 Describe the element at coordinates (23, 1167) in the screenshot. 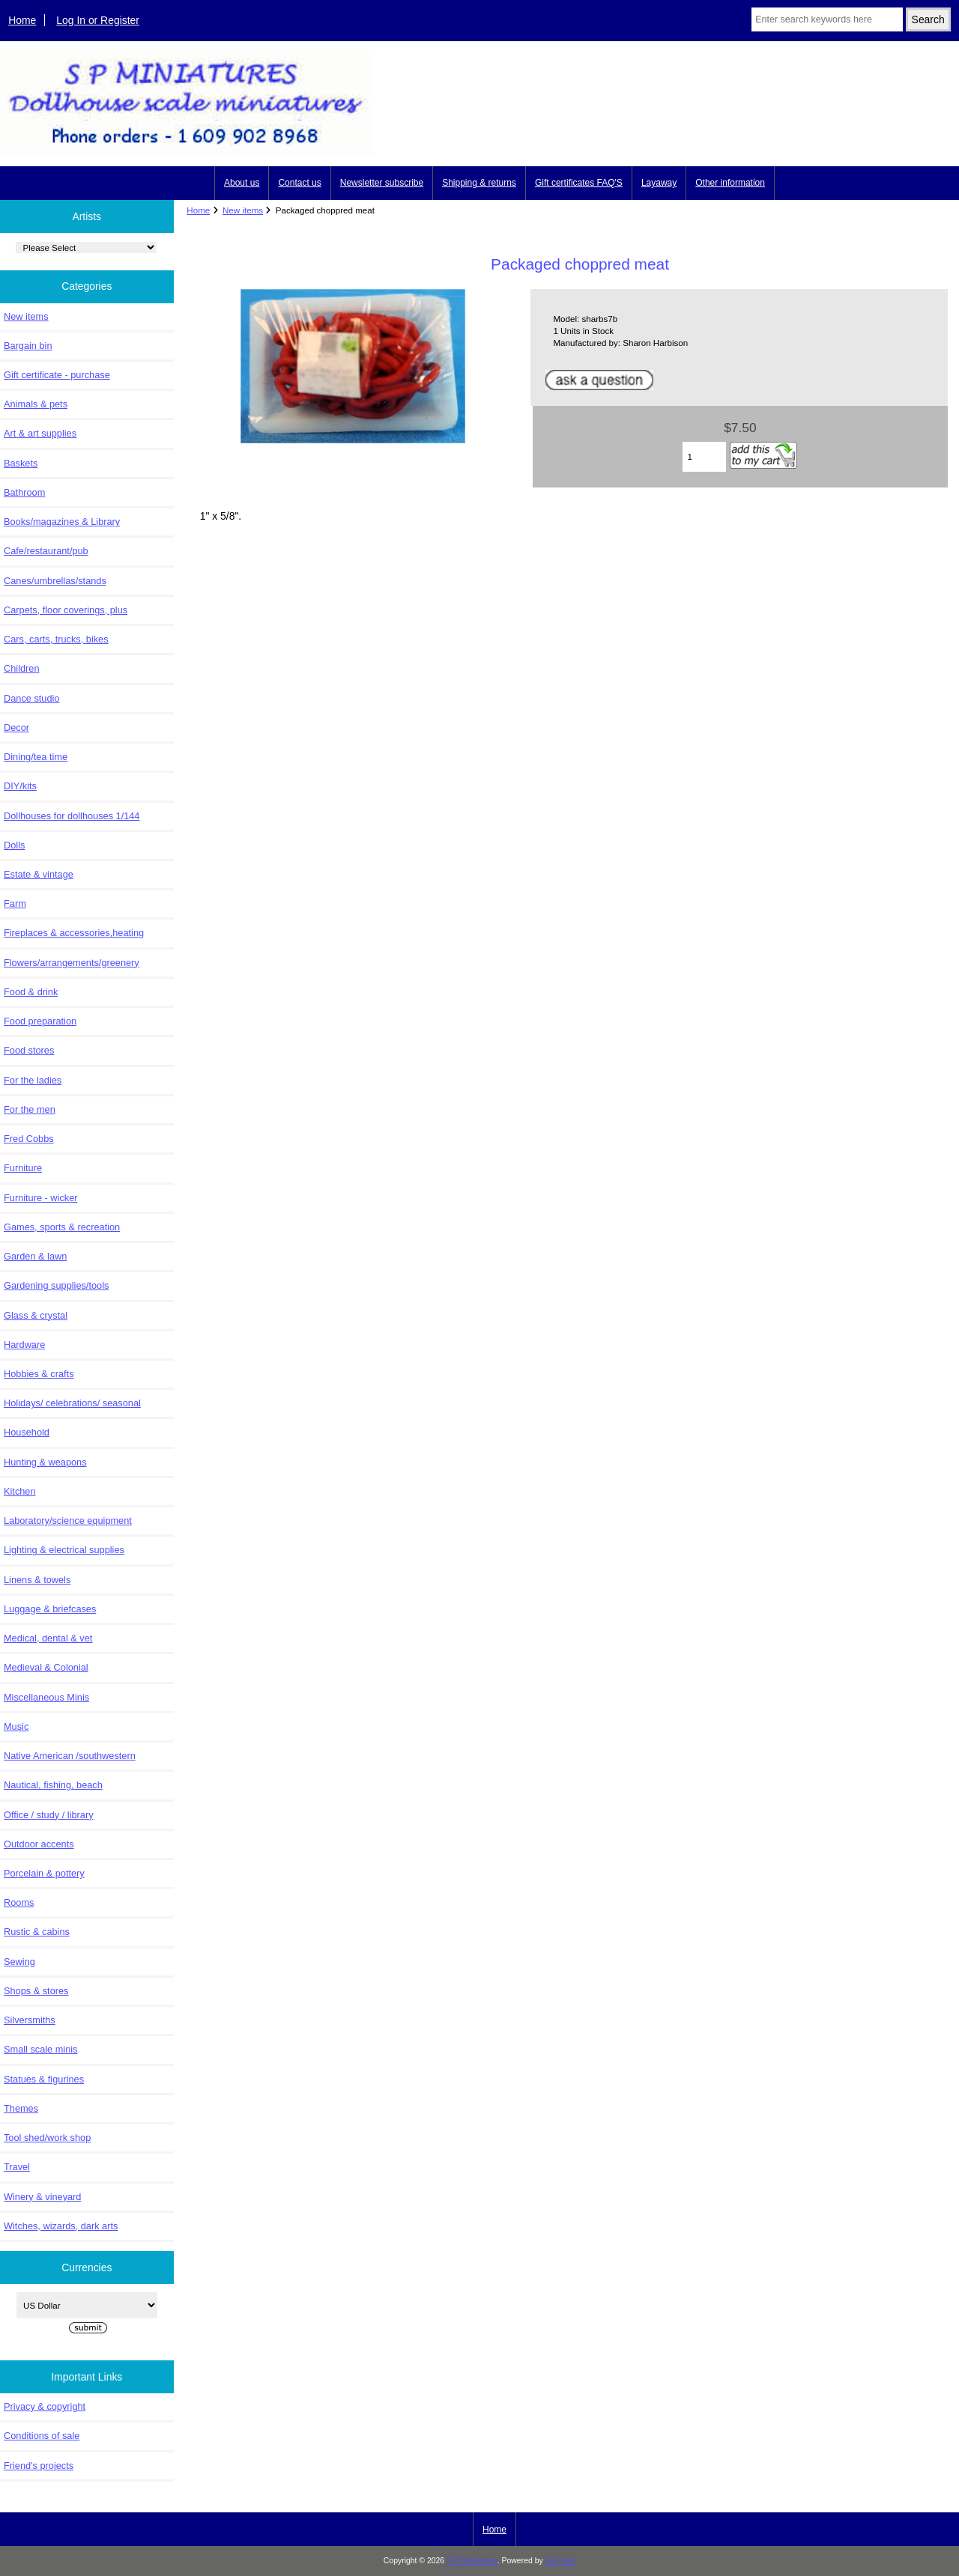

I see `Furniture` at that location.